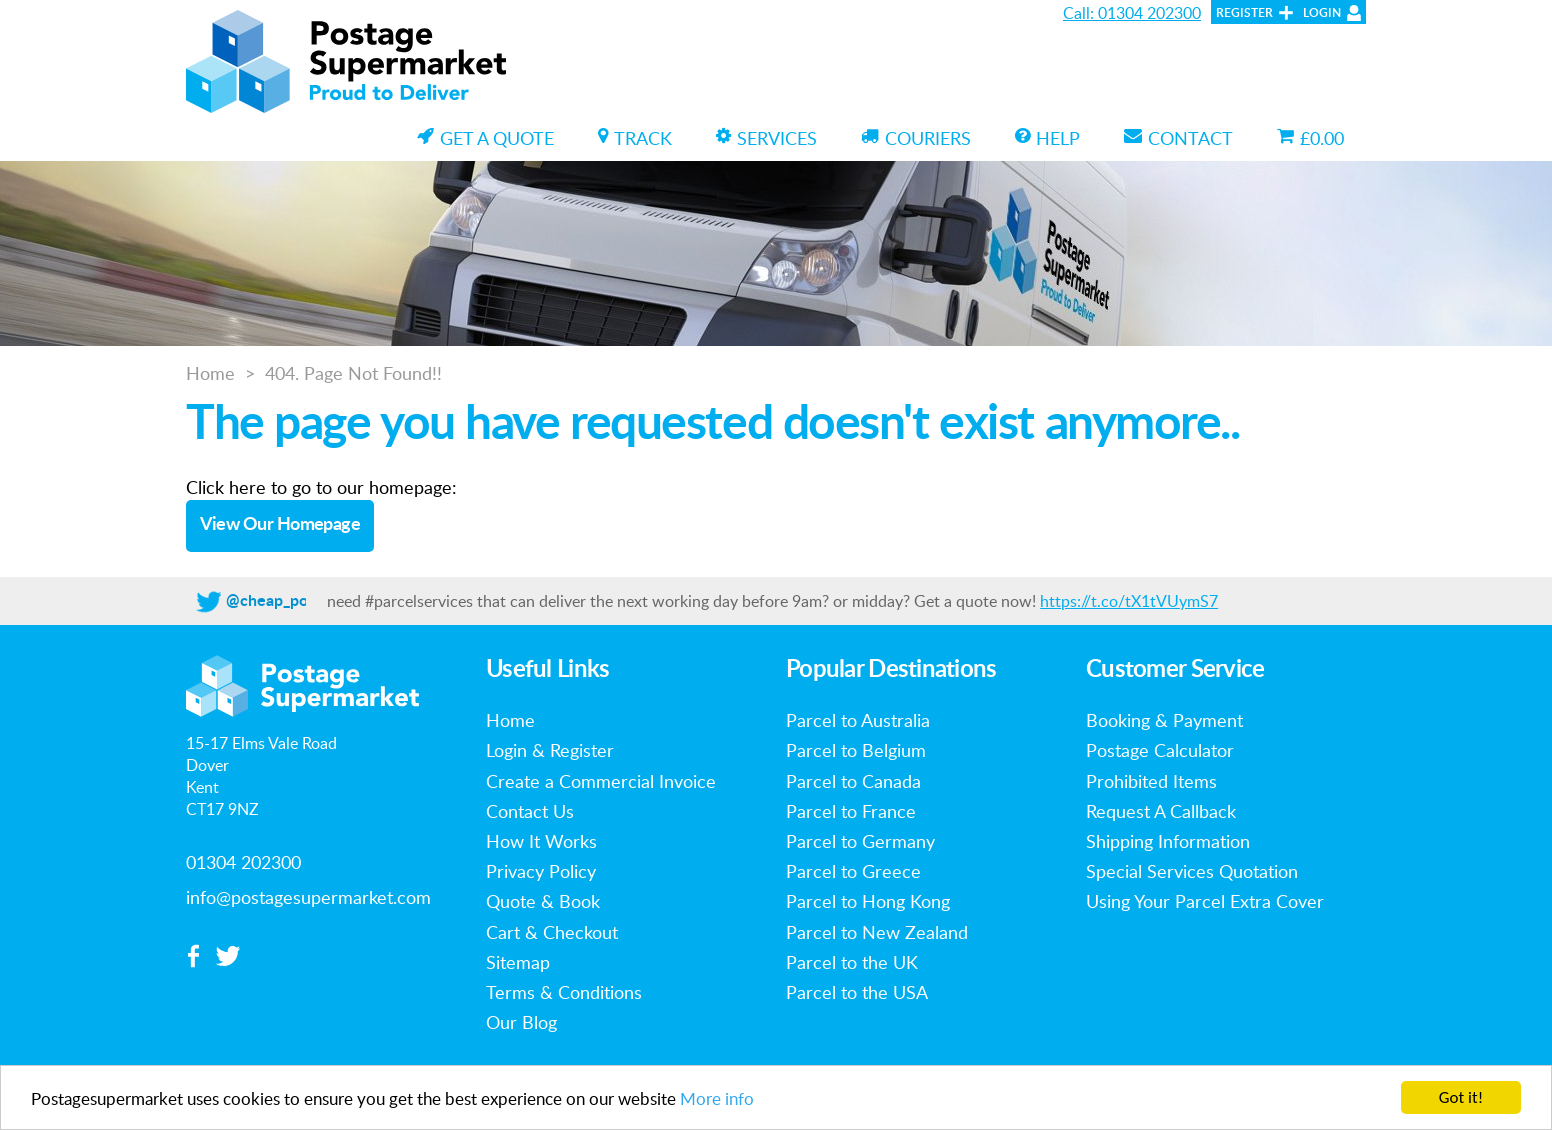  Describe the element at coordinates (1178, 138) in the screenshot. I see `Contact` at that location.